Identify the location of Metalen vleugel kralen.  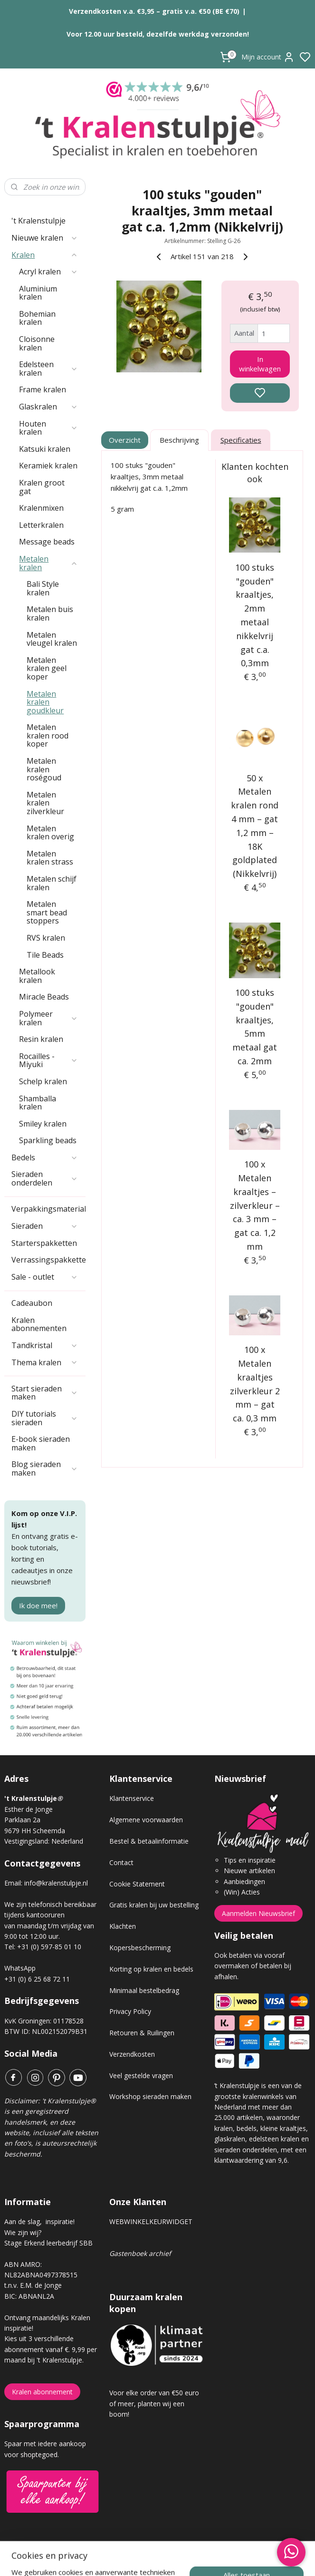
(52, 639).